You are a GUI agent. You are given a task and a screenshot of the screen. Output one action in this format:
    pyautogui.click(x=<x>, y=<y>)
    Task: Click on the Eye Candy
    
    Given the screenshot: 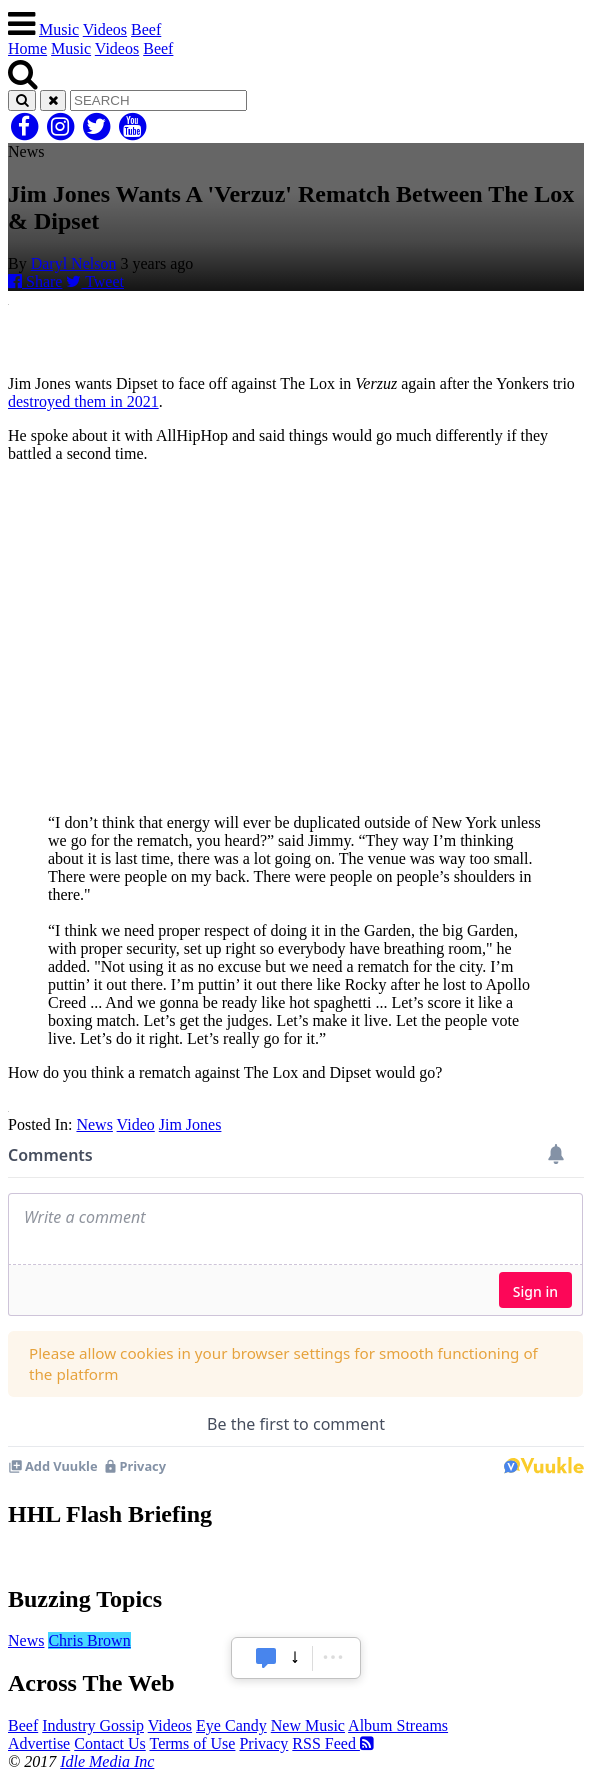 What is the action you would take?
    pyautogui.click(x=231, y=1725)
    